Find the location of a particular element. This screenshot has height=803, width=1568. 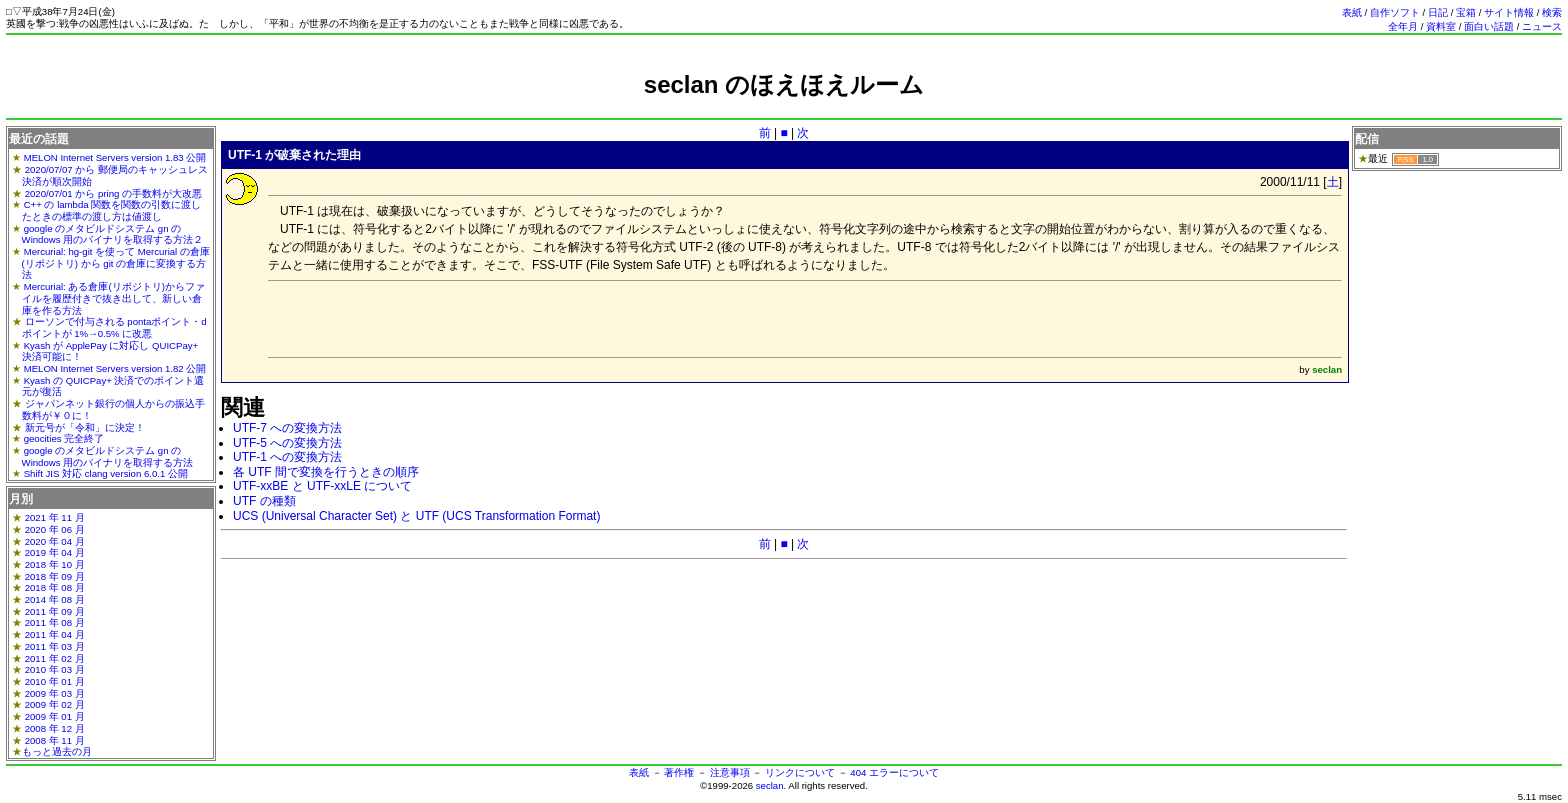

google のメタビルドシステム gn の Windows 用のバイナリを取得する方法２ is located at coordinates (113, 234).